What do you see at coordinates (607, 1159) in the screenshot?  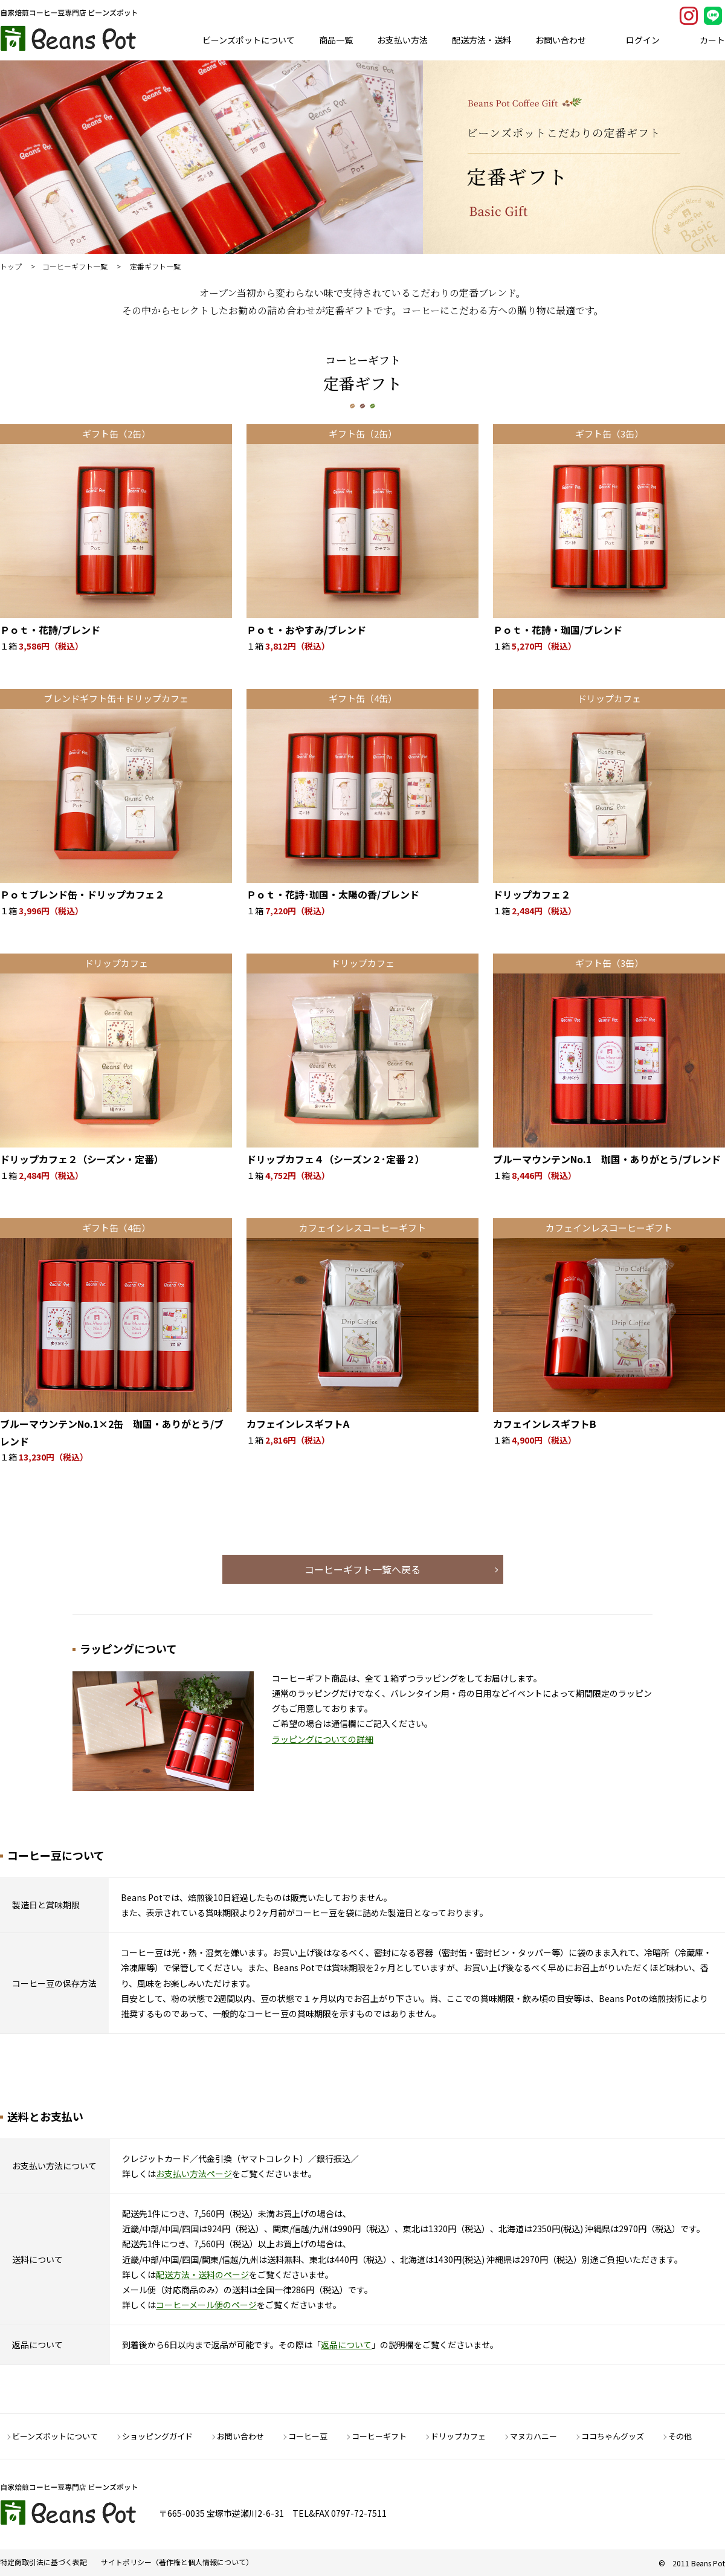 I see `ブルーマウンテンNo.1 珈国・ありがとう/ブレンド` at bounding box center [607, 1159].